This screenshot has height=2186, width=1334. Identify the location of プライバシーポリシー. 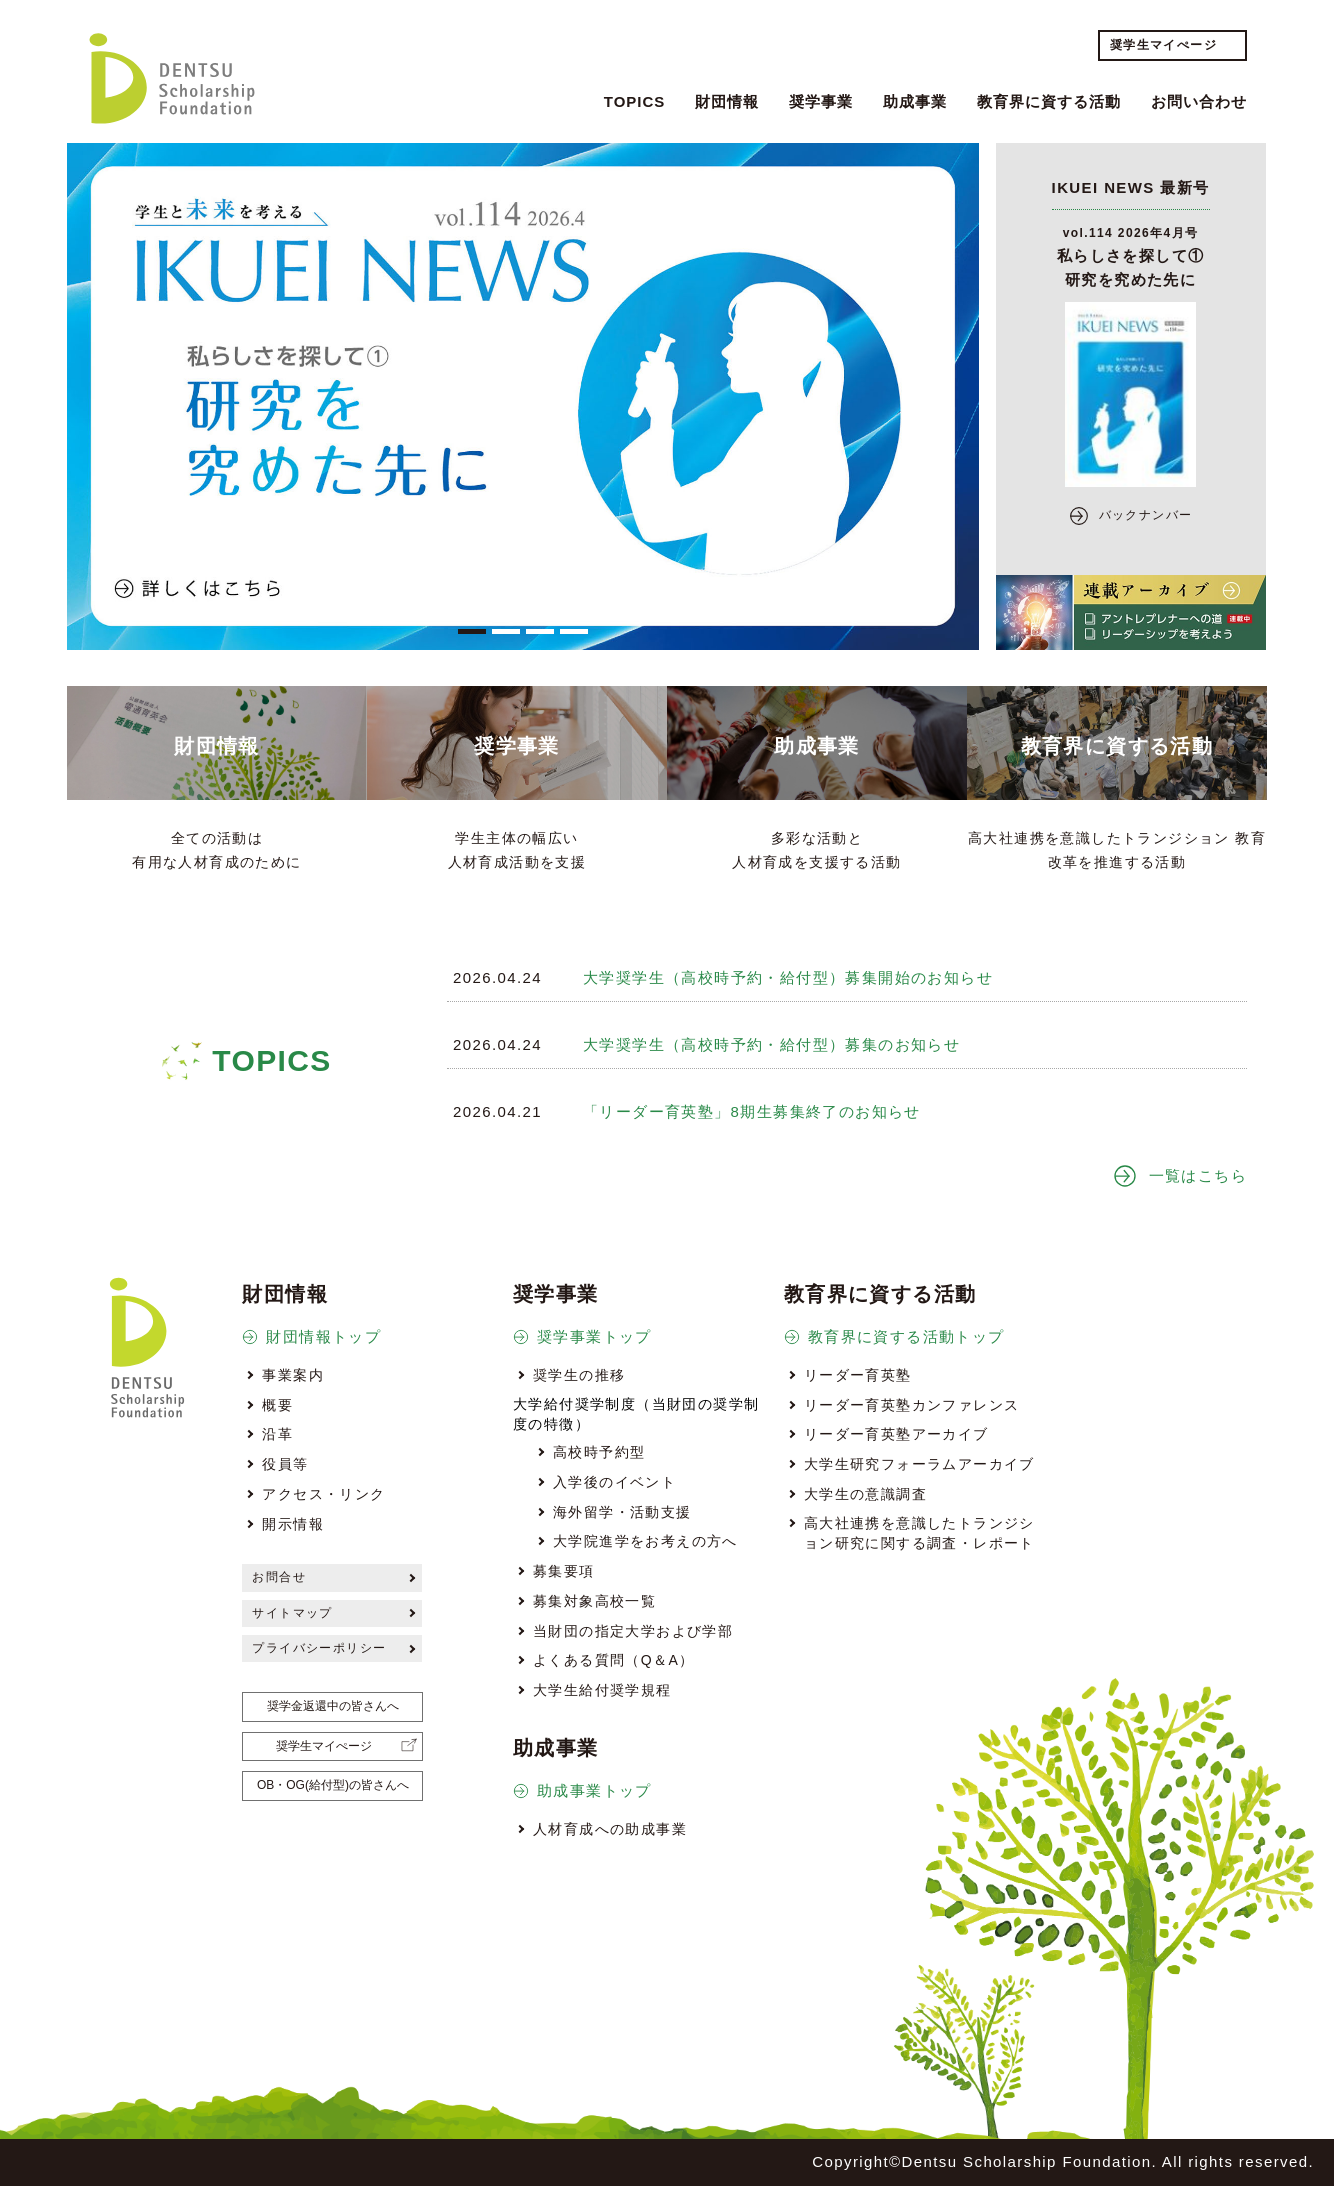
(319, 1648).